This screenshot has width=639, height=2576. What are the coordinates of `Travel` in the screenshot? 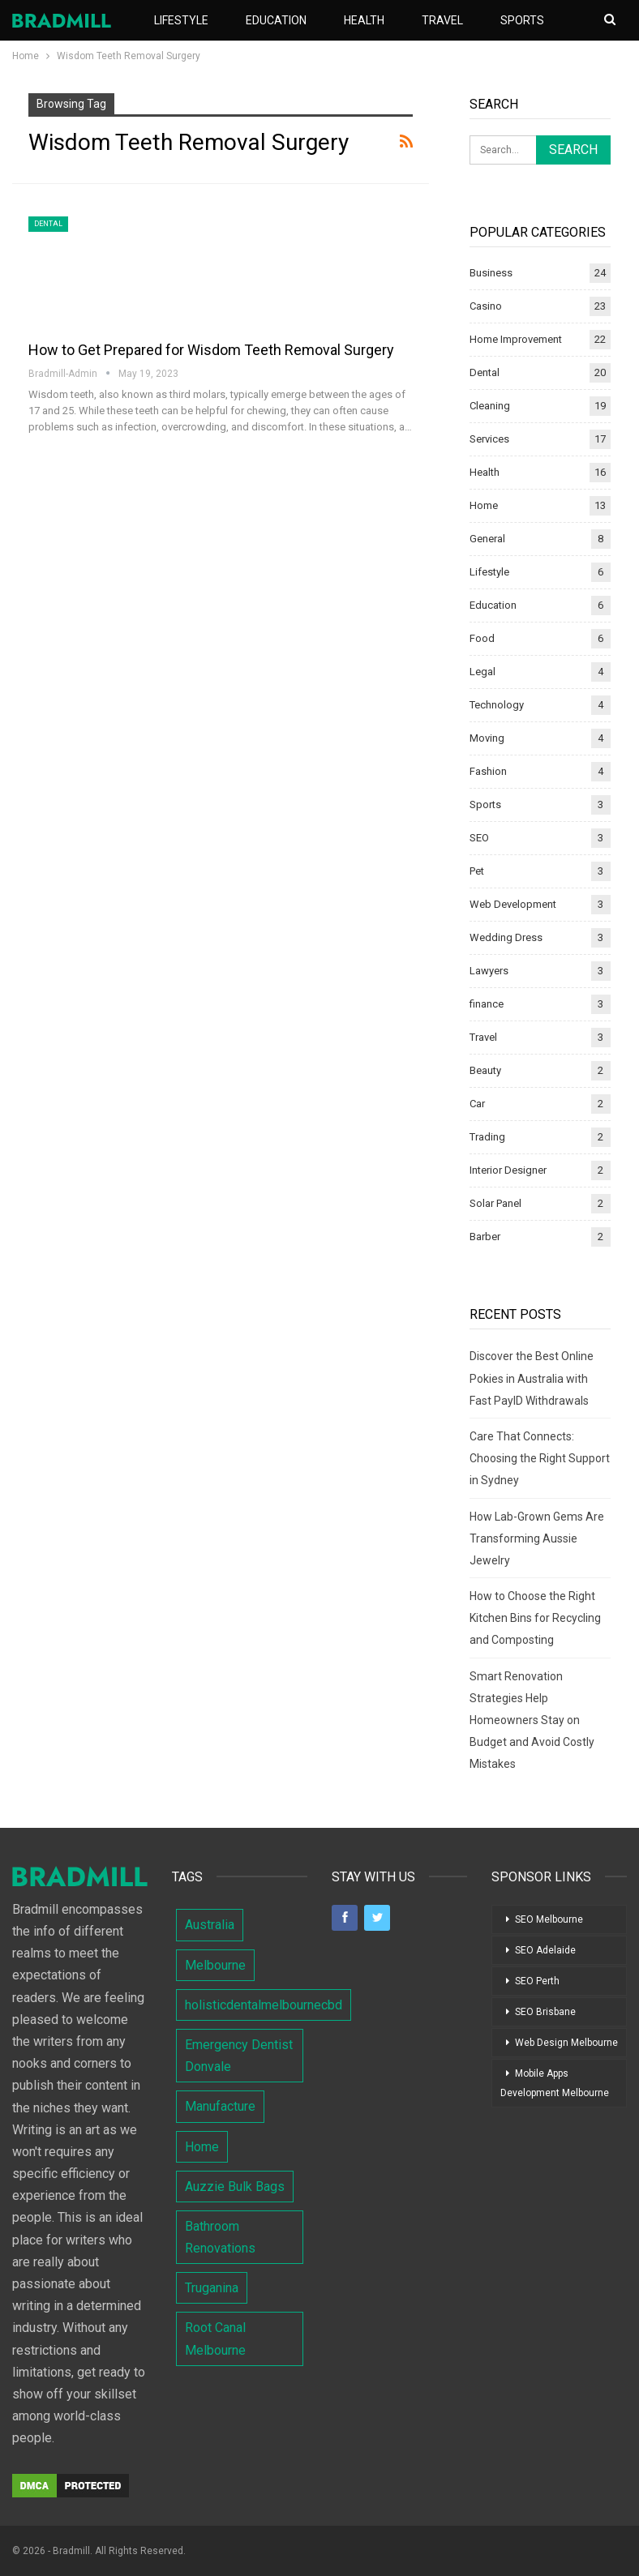 It's located at (442, 20).